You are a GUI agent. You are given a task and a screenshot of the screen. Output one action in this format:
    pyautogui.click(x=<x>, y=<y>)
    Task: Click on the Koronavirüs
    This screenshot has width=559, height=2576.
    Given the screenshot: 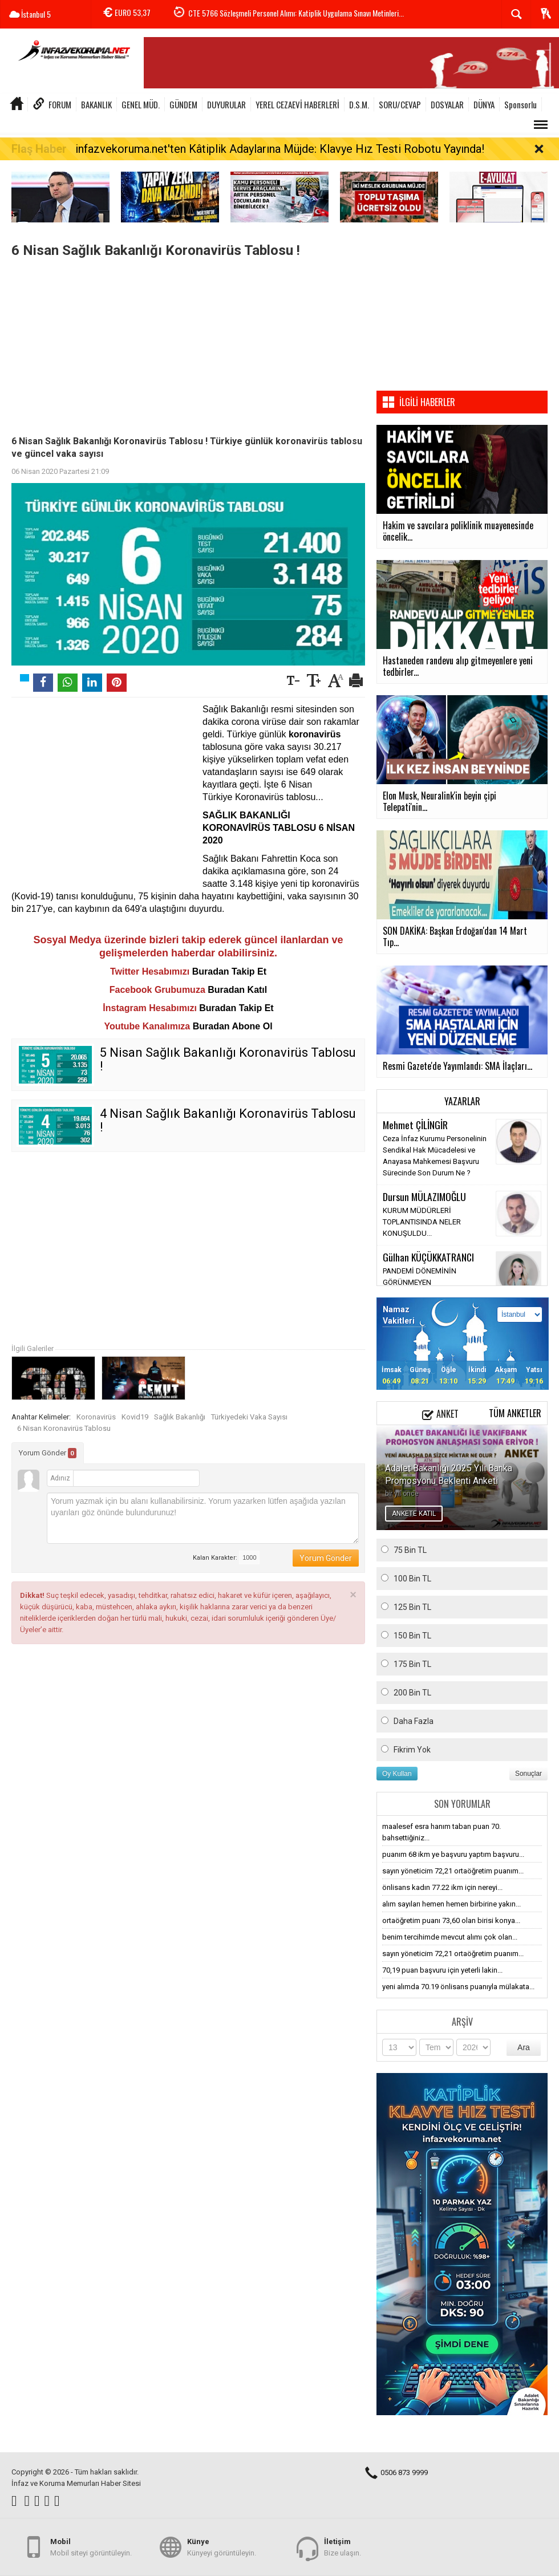 What is the action you would take?
    pyautogui.click(x=96, y=1417)
    